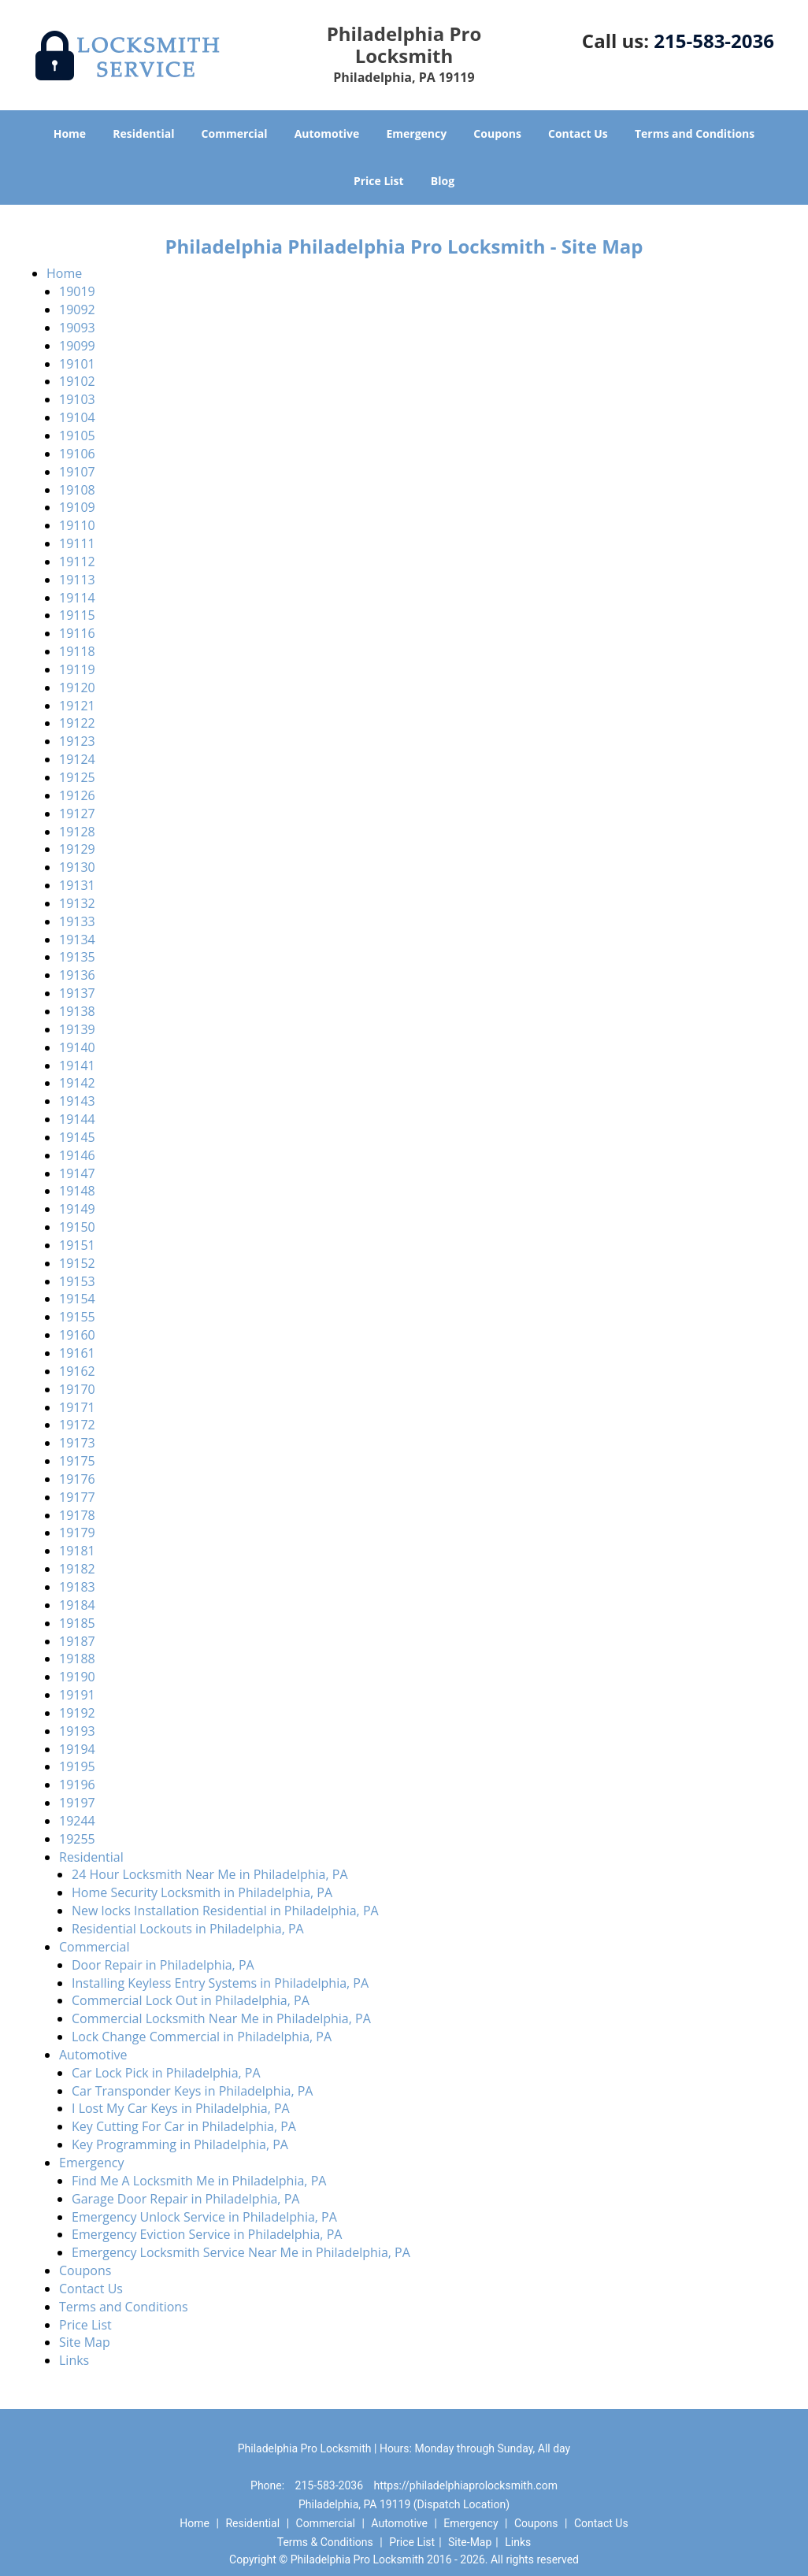 This screenshot has height=2576, width=808. I want to click on 19019, so click(77, 291).